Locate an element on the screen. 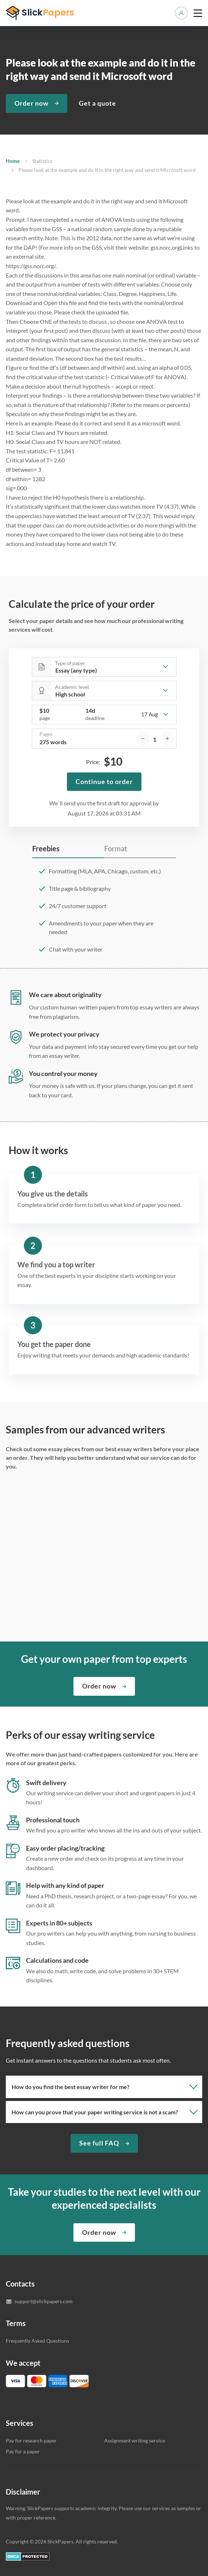 Image resolution: width=208 pixels, height=2576 pixels. Get a quote is located at coordinates (97, 103).